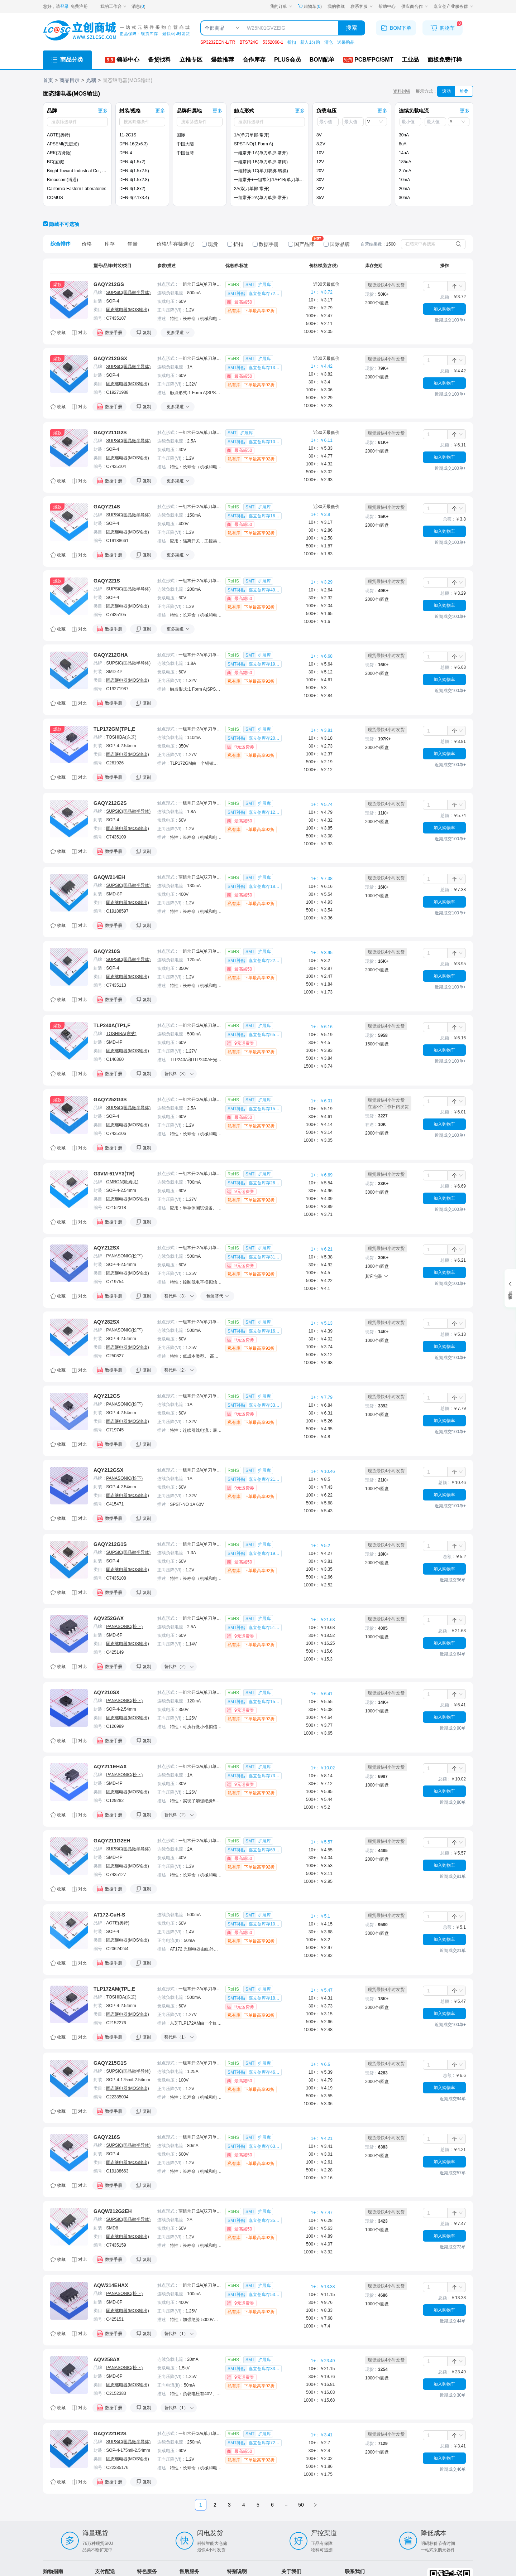 The image size is (516, 2576). What do you see at coordinates (310, 42) in the screenshot?
I see `新人1分购` at bounding box center [310, 42].